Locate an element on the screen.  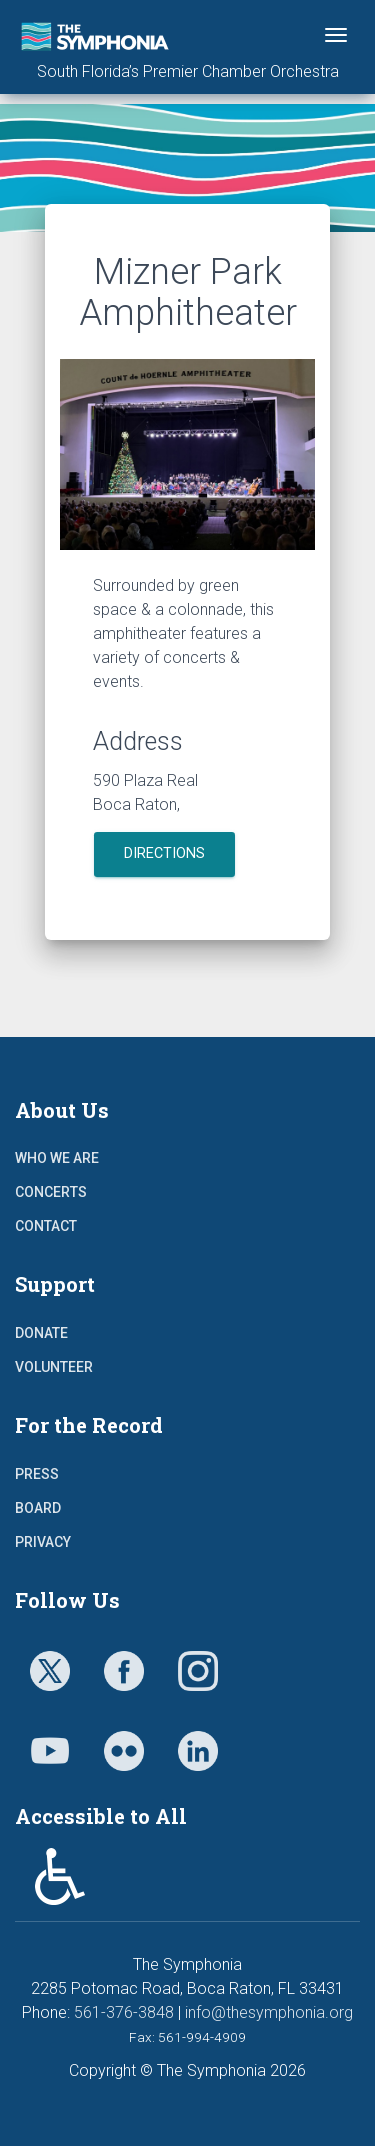
Contact is located at coordinates (46, 1226).